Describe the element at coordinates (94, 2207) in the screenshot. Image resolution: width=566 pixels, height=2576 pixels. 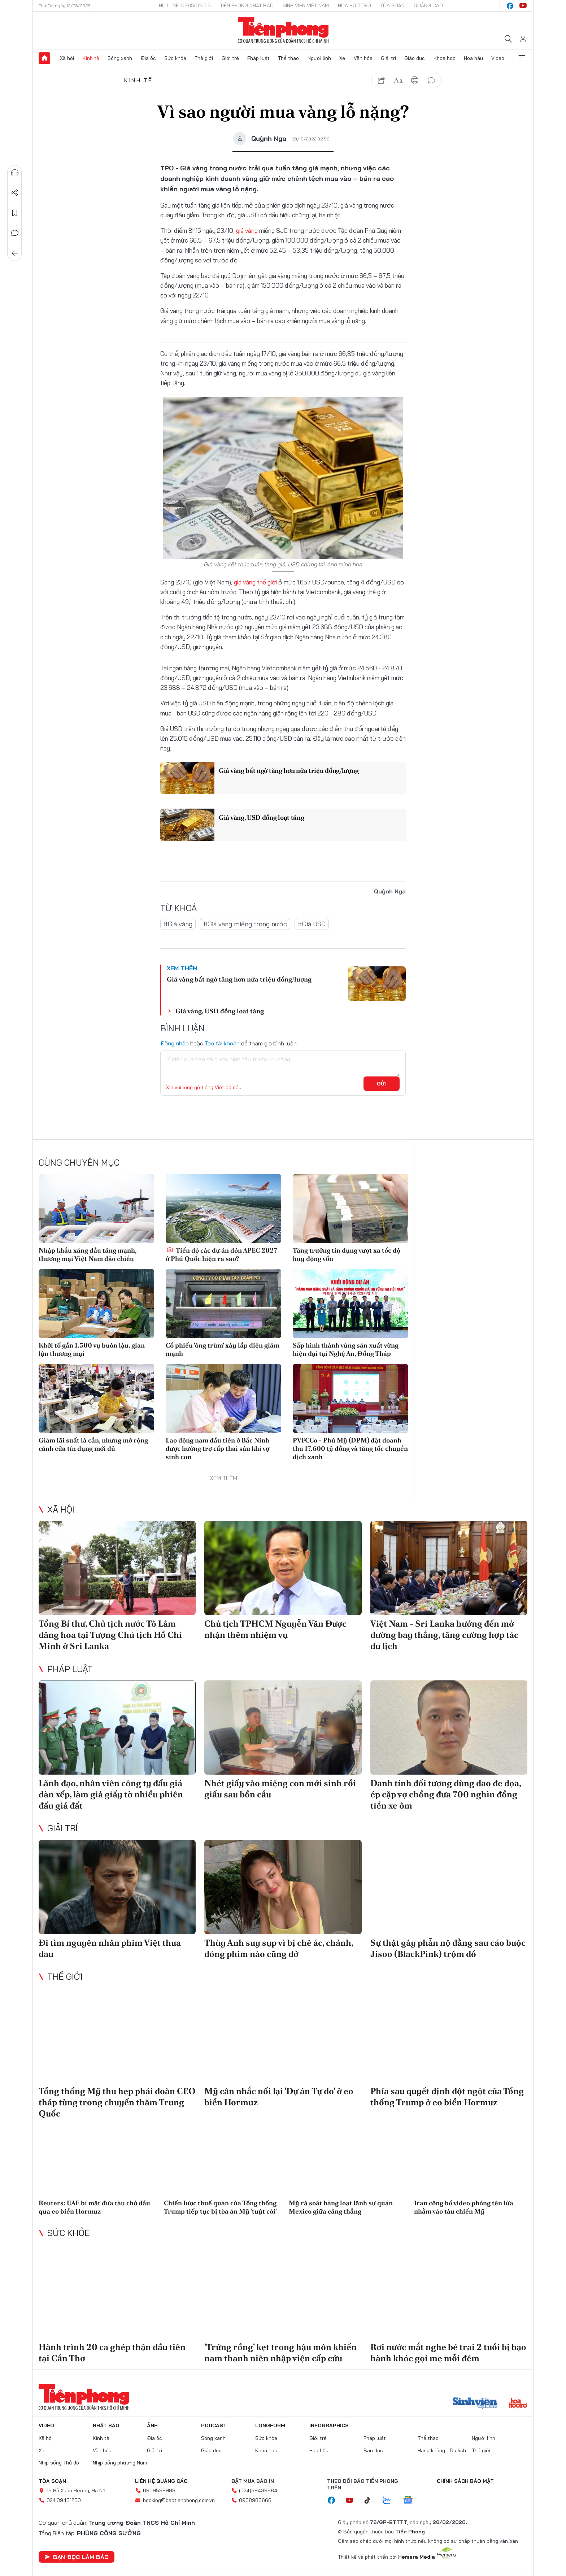
I see `Reuters: UAE bí mật đưa tàu chở dầu qua eo biển Hormuz` at that location.